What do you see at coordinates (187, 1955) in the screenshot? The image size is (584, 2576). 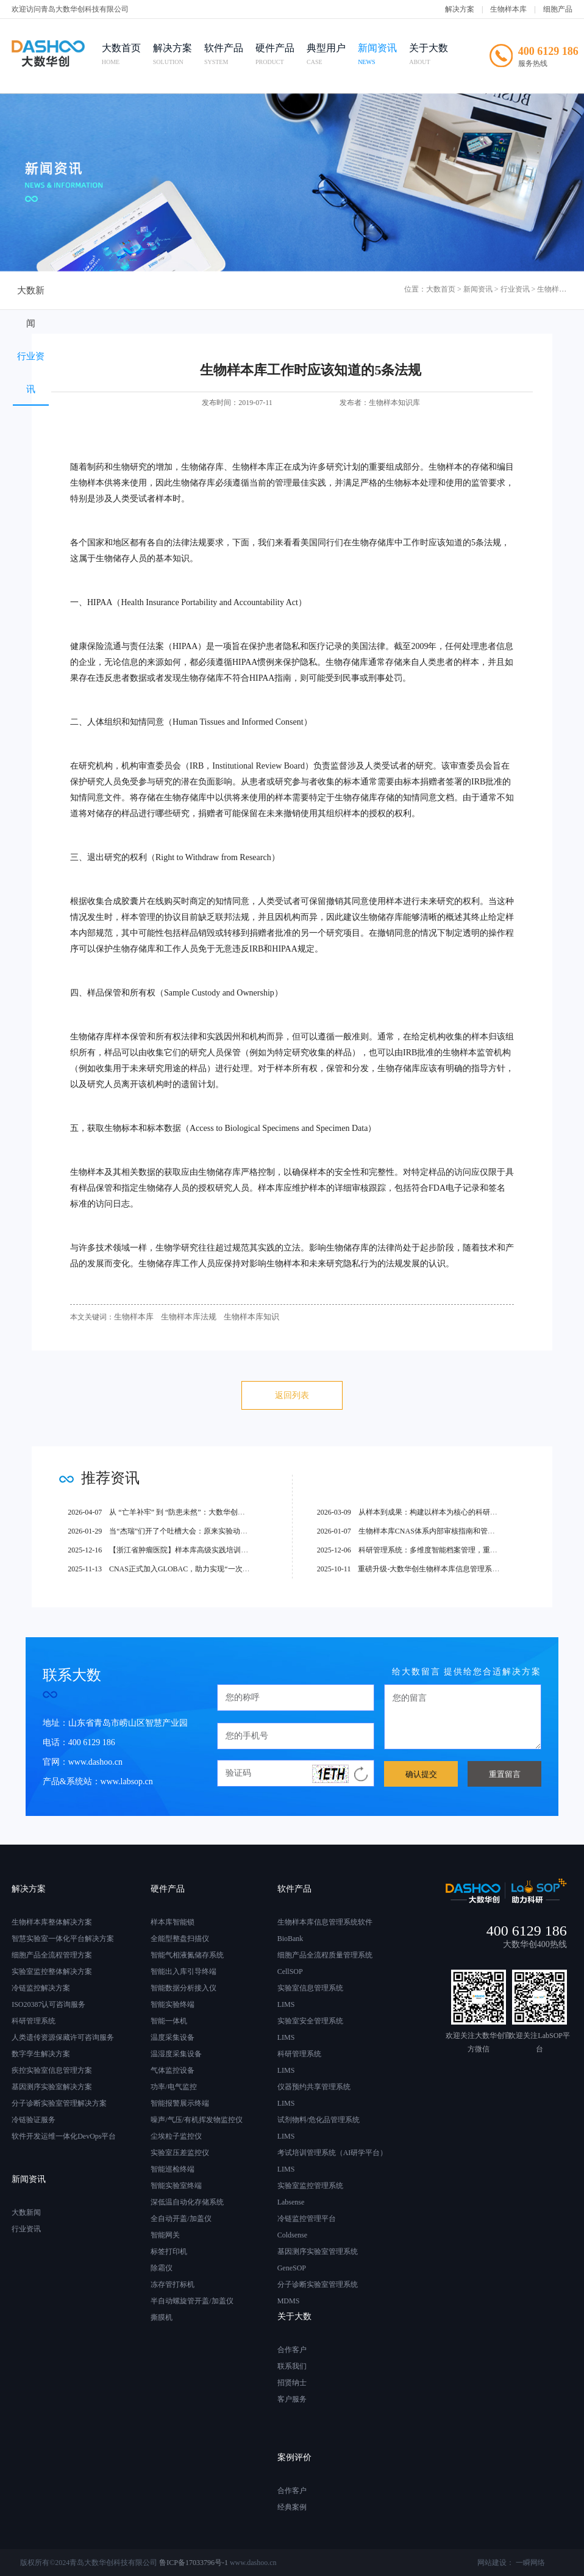 I see `智能气相液氮储存系统` at bounding box center [187, 1955].